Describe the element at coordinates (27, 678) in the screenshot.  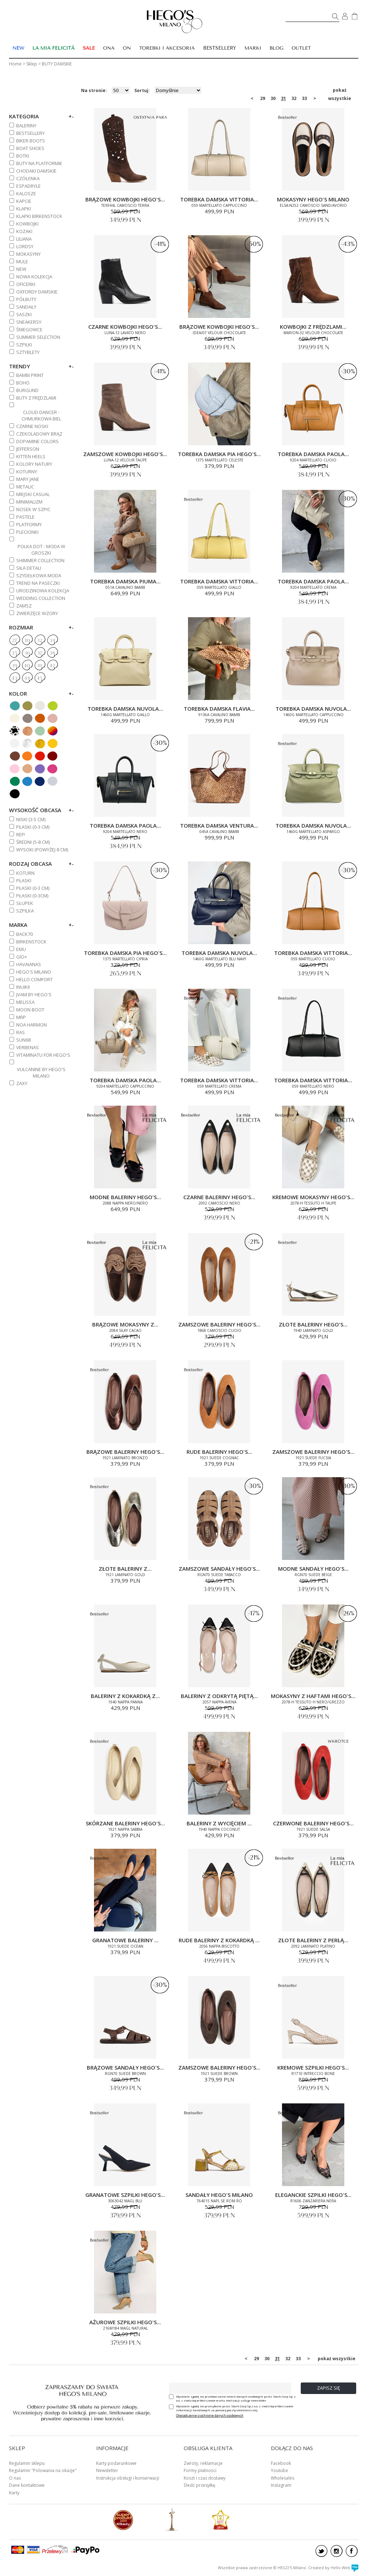
I see `44` at that location.